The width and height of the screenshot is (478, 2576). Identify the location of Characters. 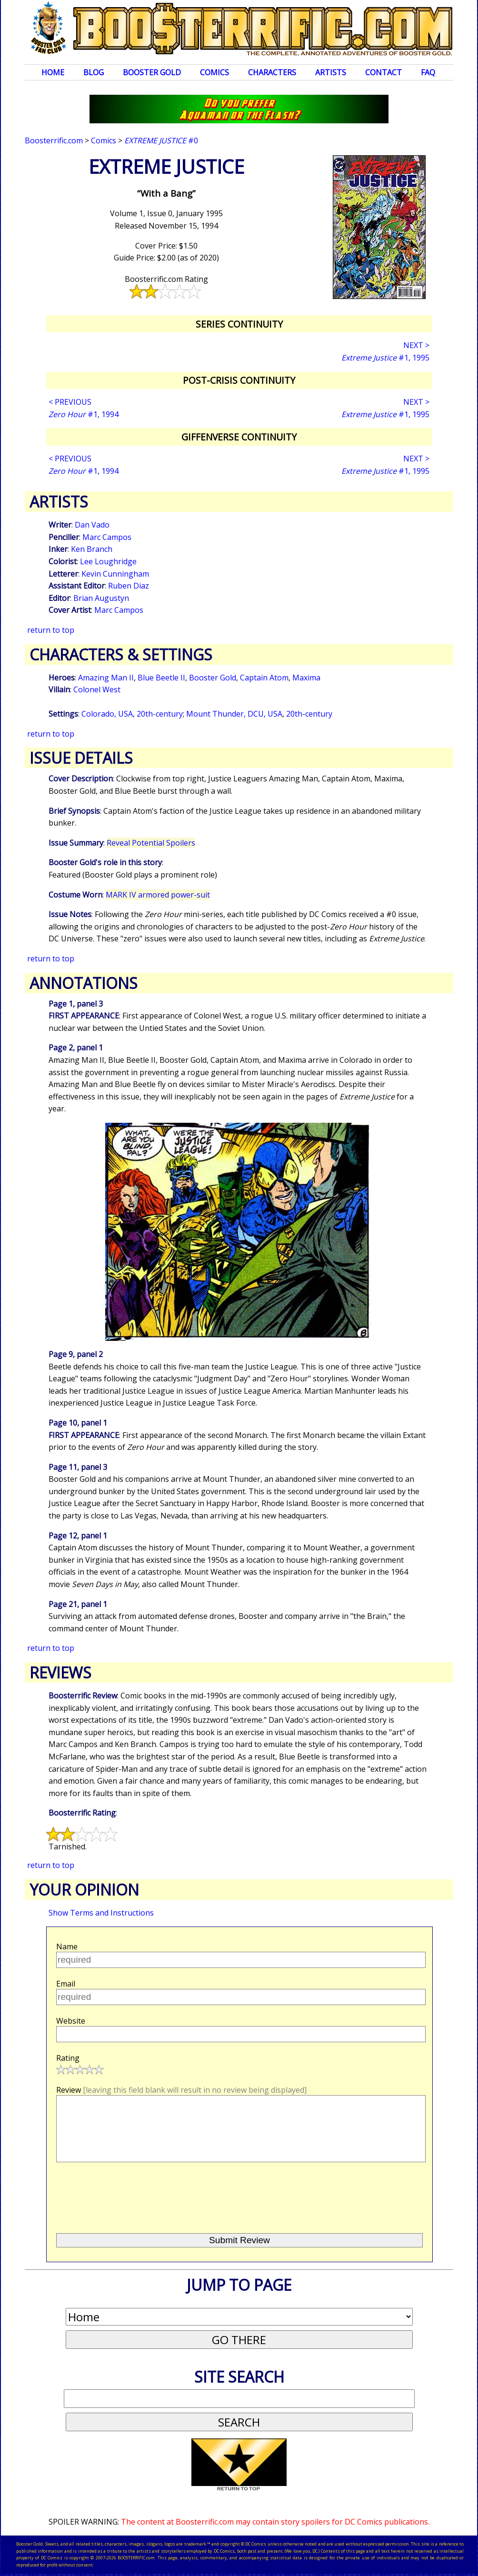
(272, 72).